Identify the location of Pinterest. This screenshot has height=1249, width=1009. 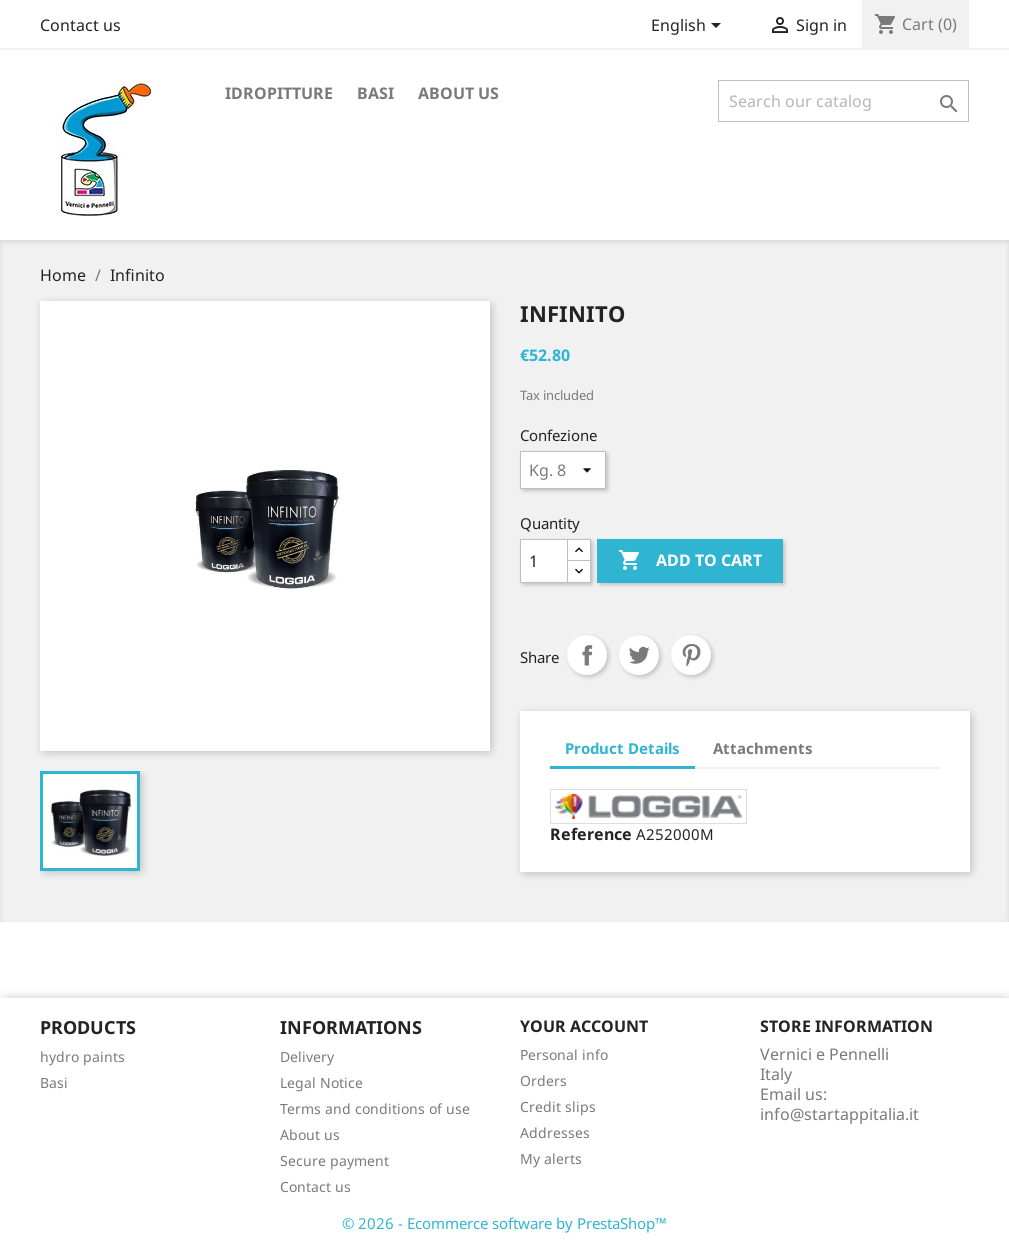
(691, 655).